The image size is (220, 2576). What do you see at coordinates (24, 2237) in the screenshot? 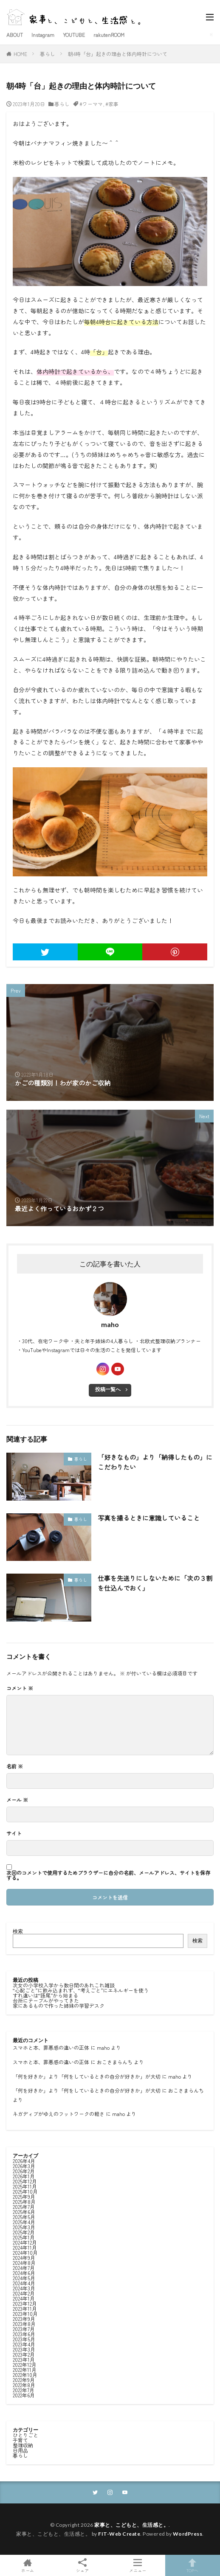
I see `2025年1月` at bounding box center [24, 2237].